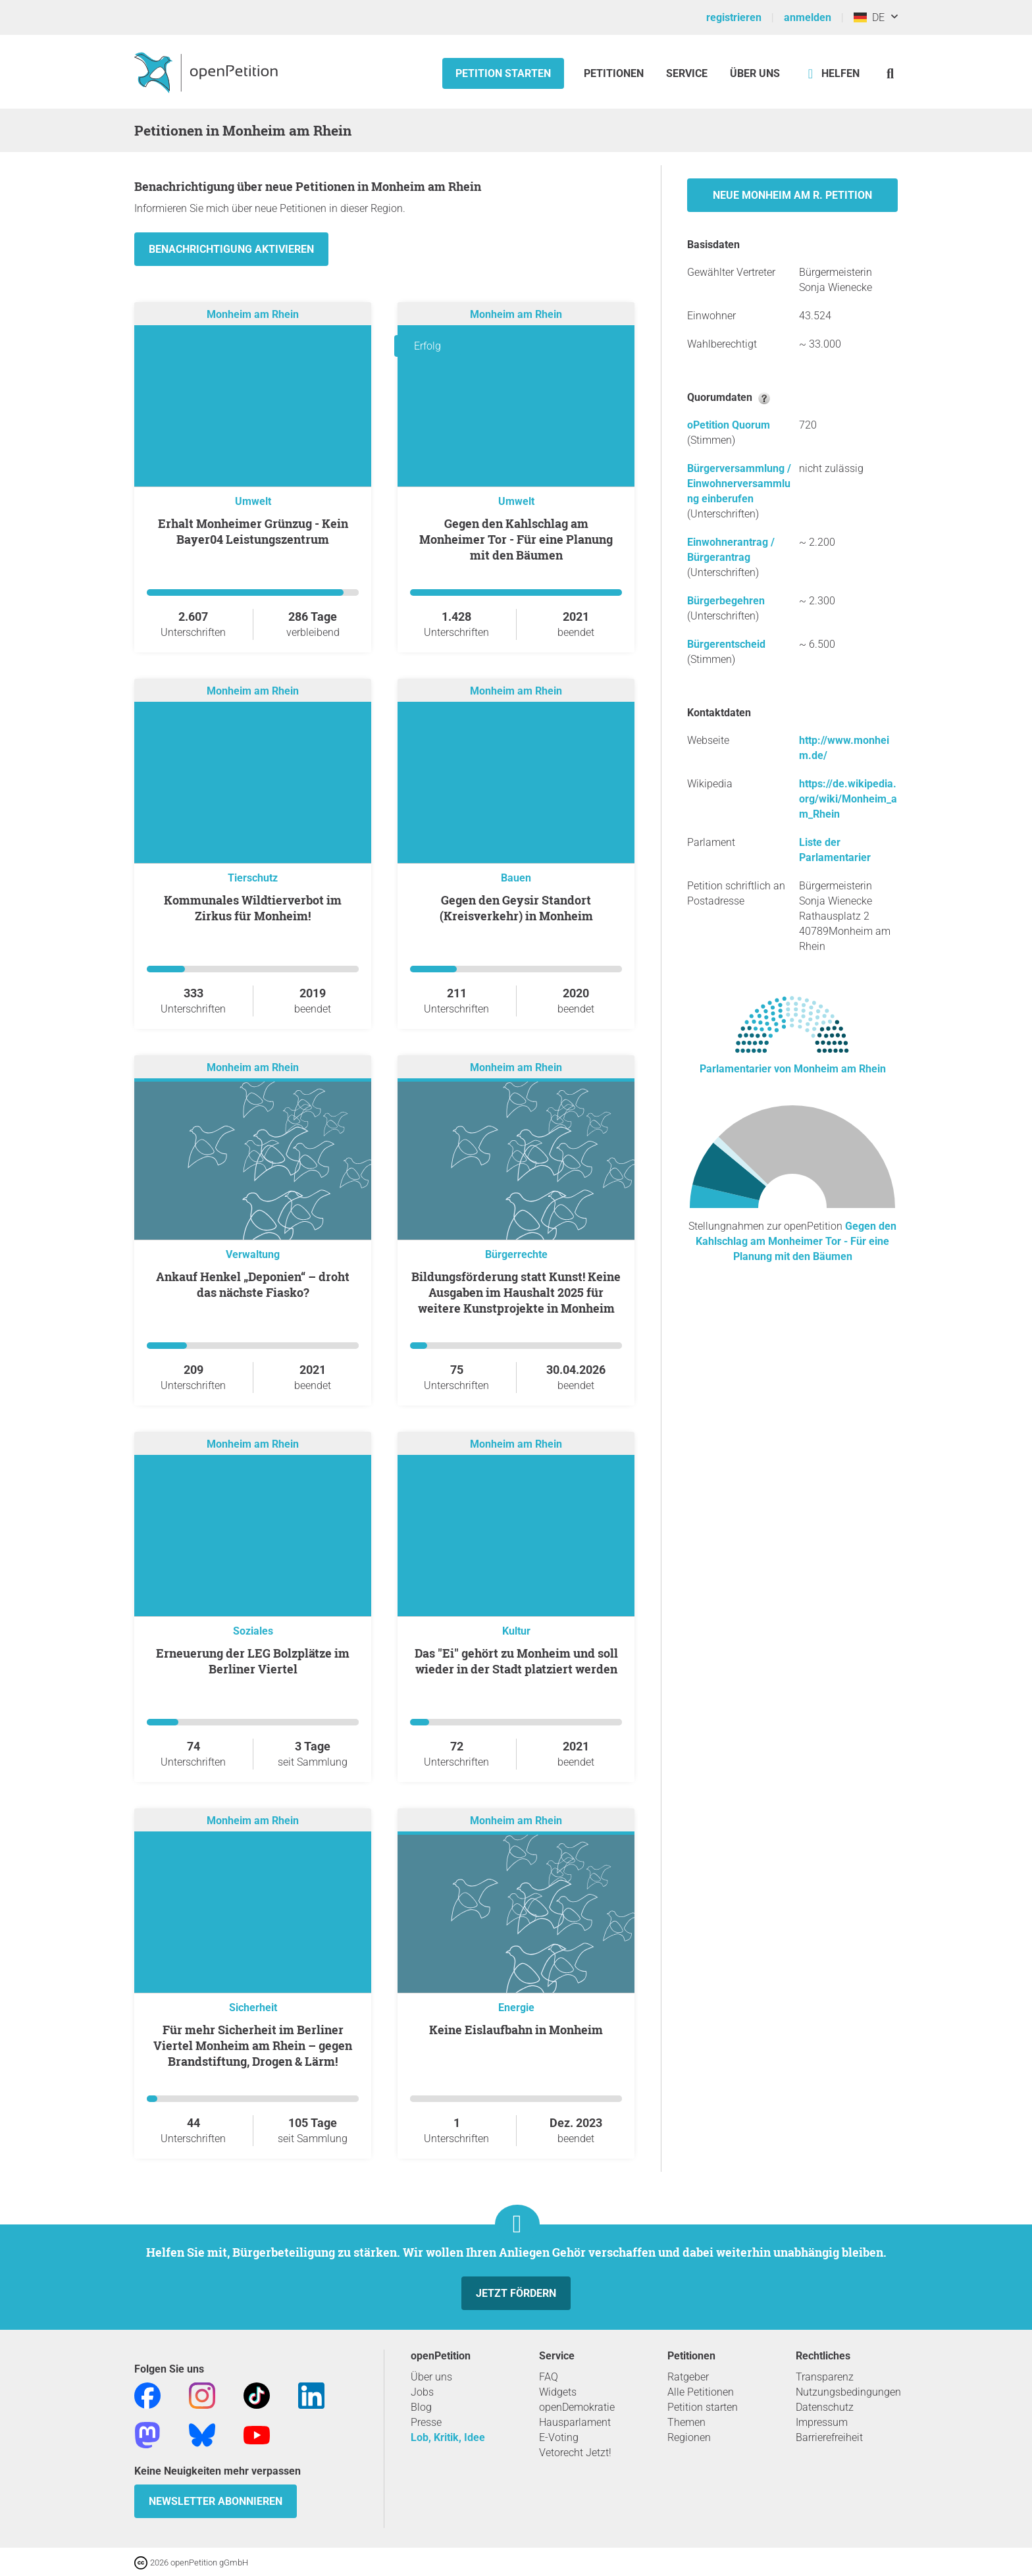 The image size is (1032, 2576). What do you see at coordinates (252, 2045) in the screenshot?
I see `Für mehr Sicherheit im Berliner Viertel Monheim am Rhein – gegen Brandstiftung, Drogen & Lärm!` at bounding box center [252, 2045].